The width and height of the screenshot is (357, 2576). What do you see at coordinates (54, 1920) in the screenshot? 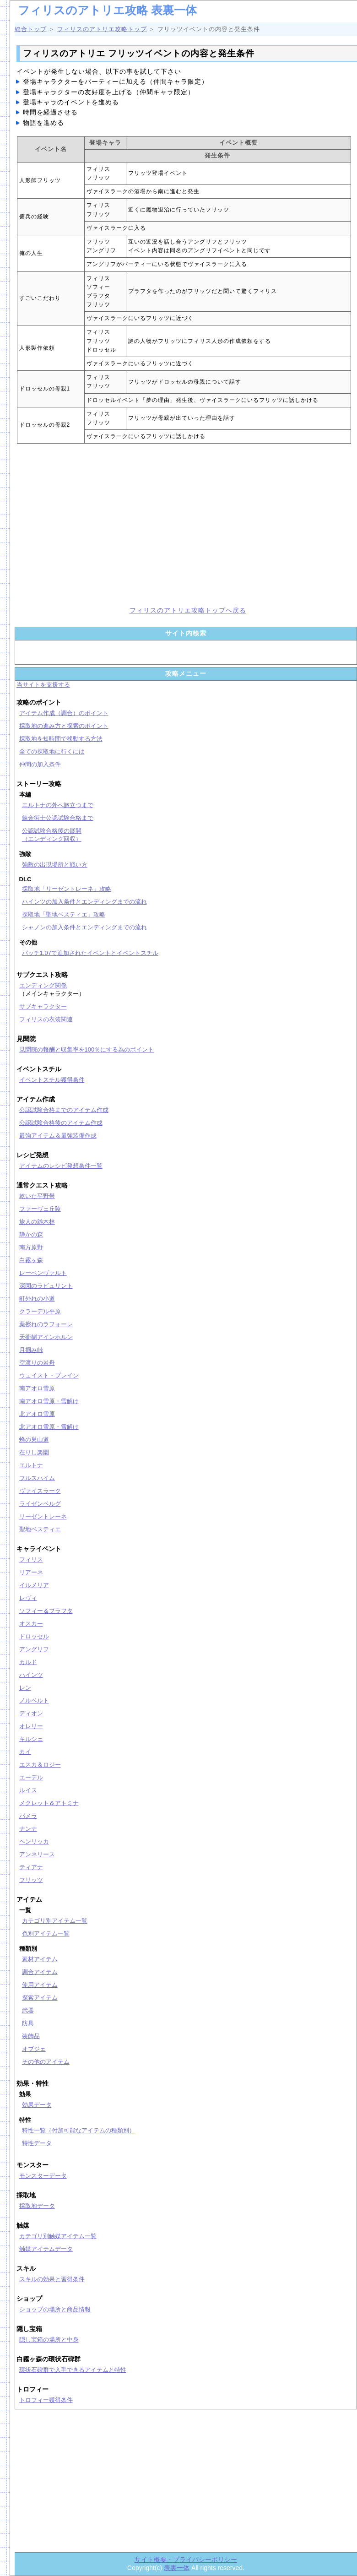
I see `カテゴリ別アイテム一覧` at bounding box center [54, 1920].